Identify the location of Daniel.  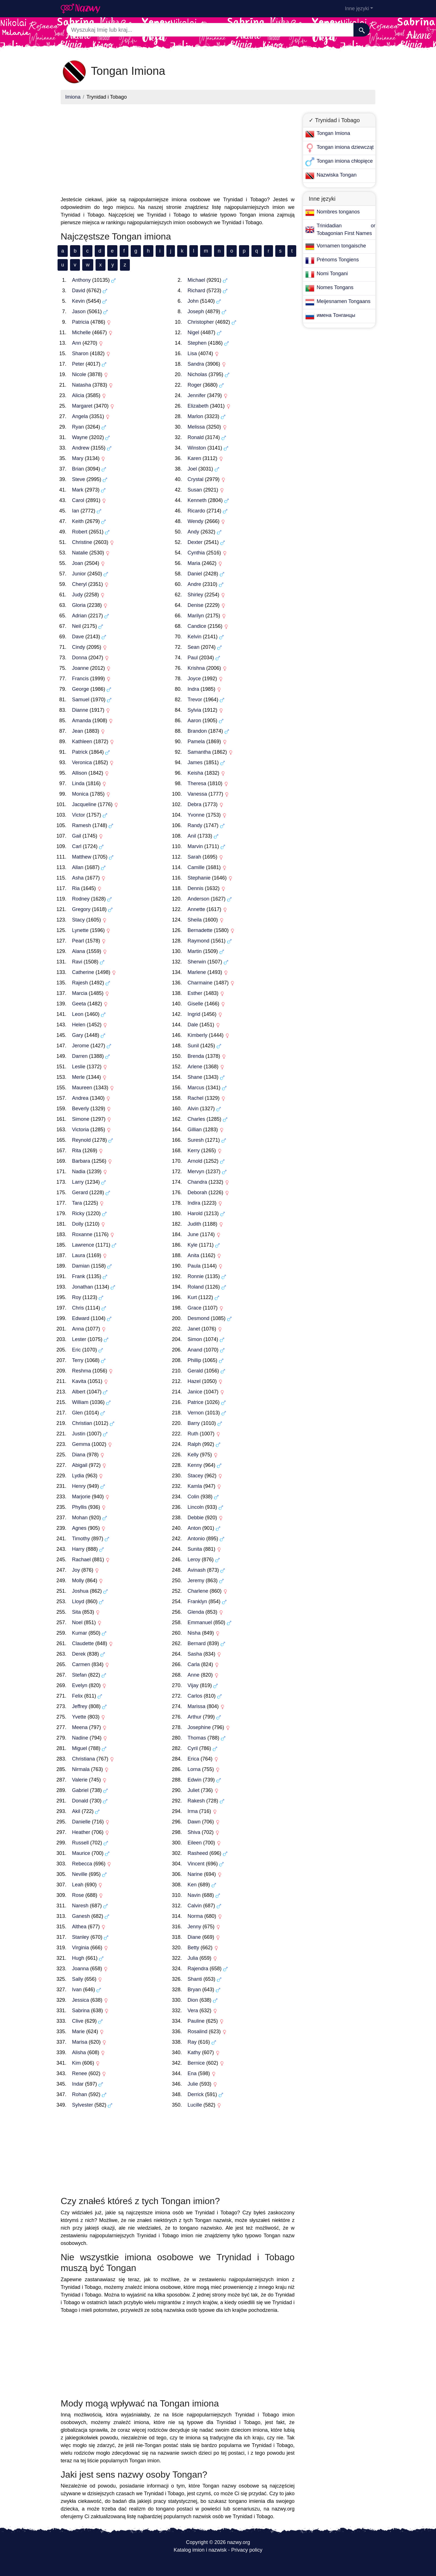
(195, 574).